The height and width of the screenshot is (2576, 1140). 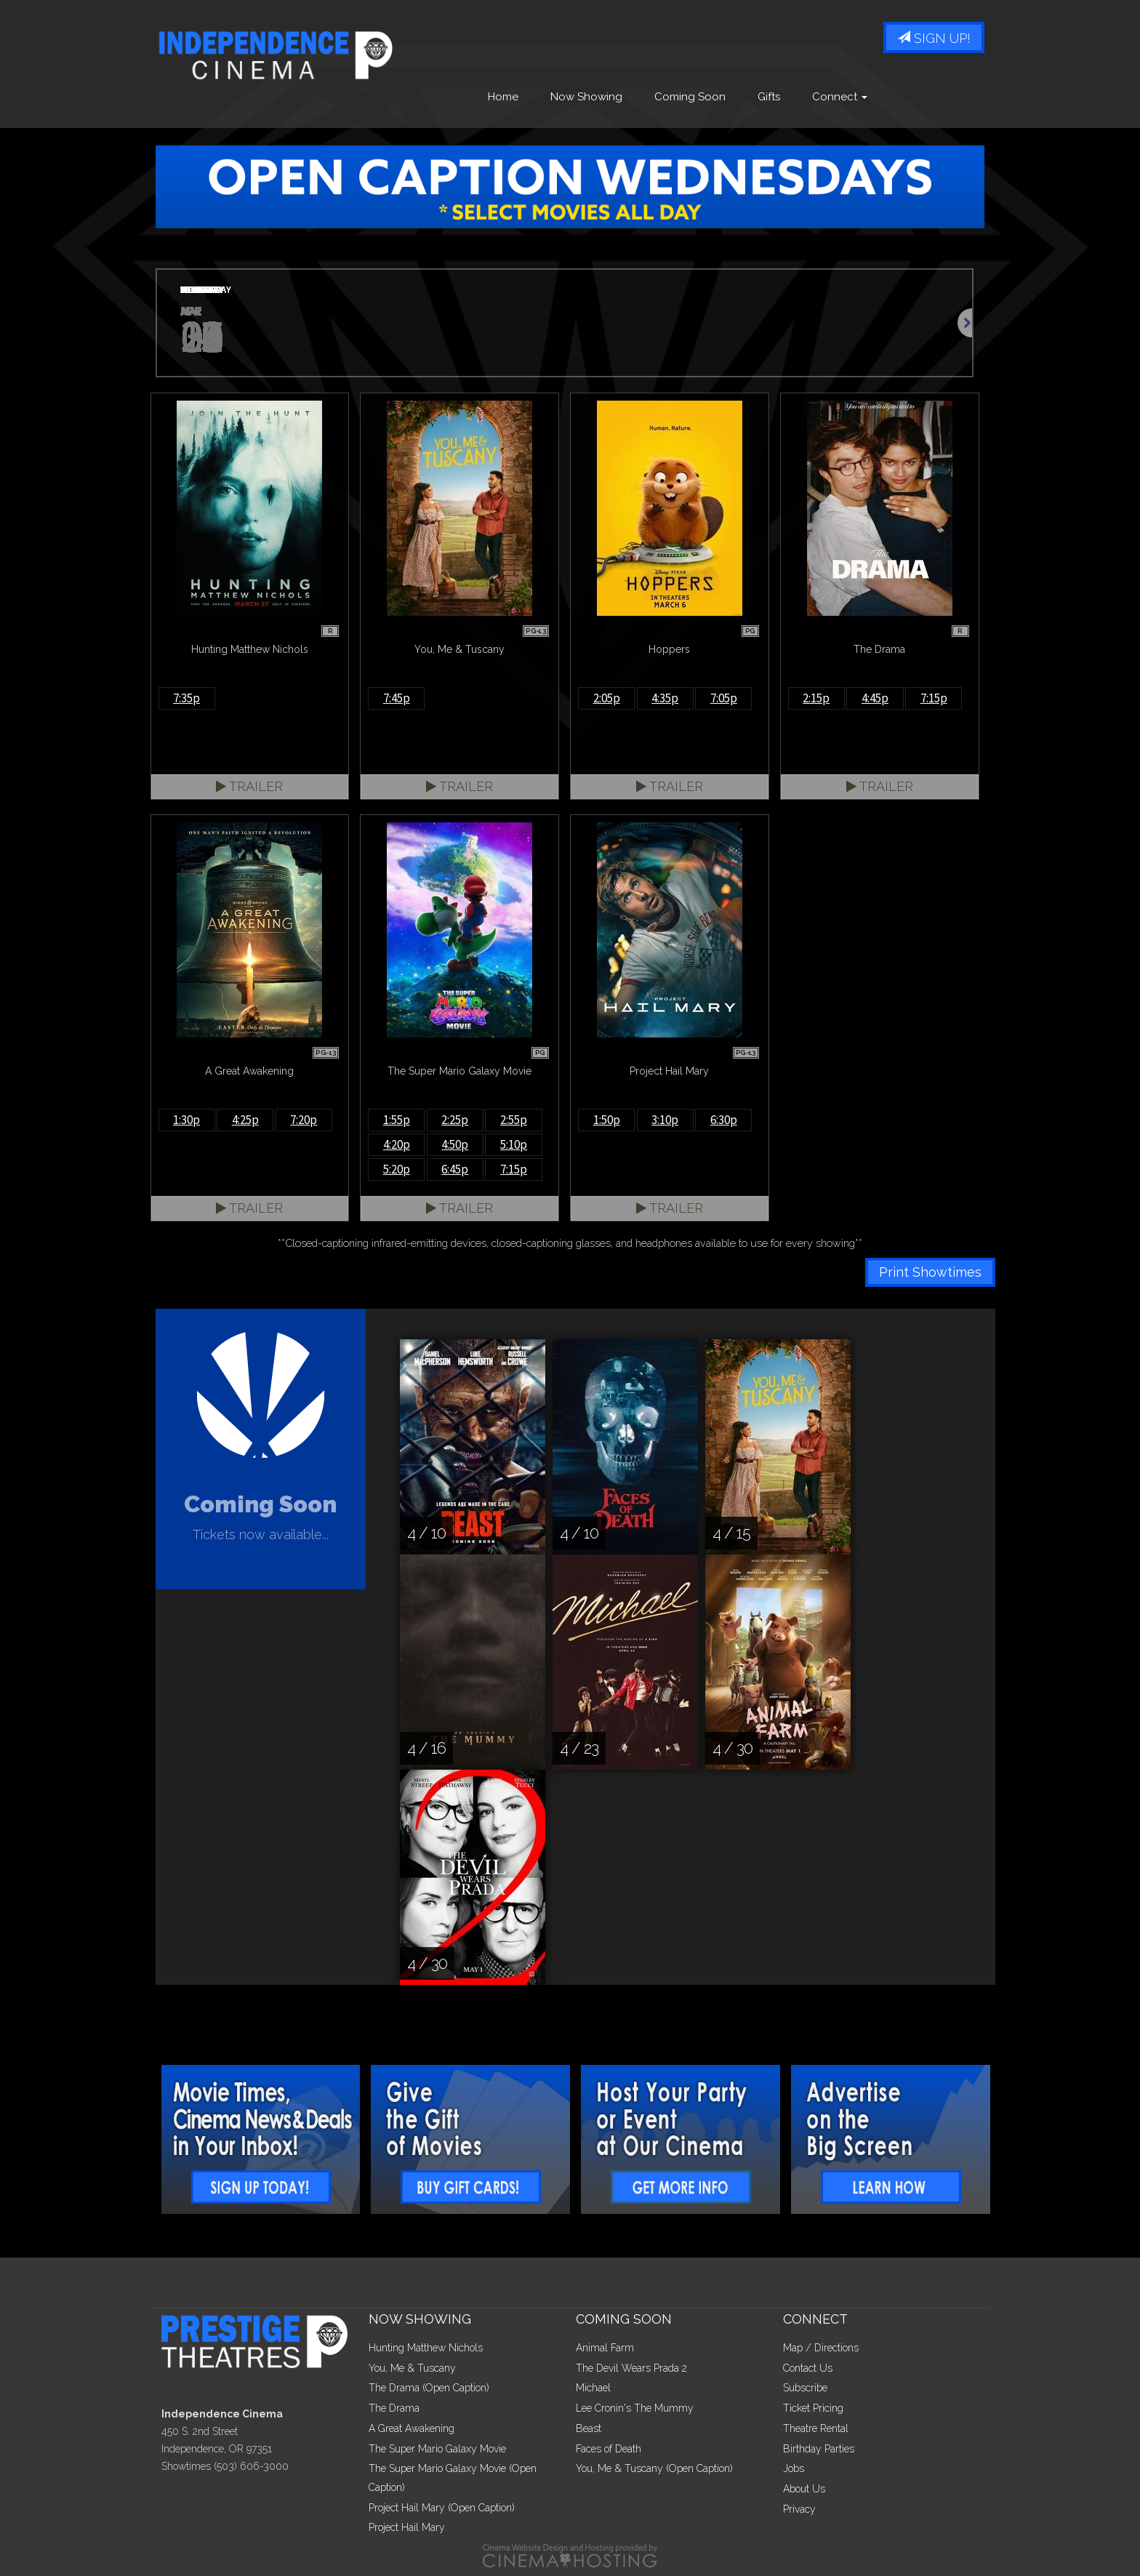 I want to click on 4:20p, so click(x=396, y=1144).